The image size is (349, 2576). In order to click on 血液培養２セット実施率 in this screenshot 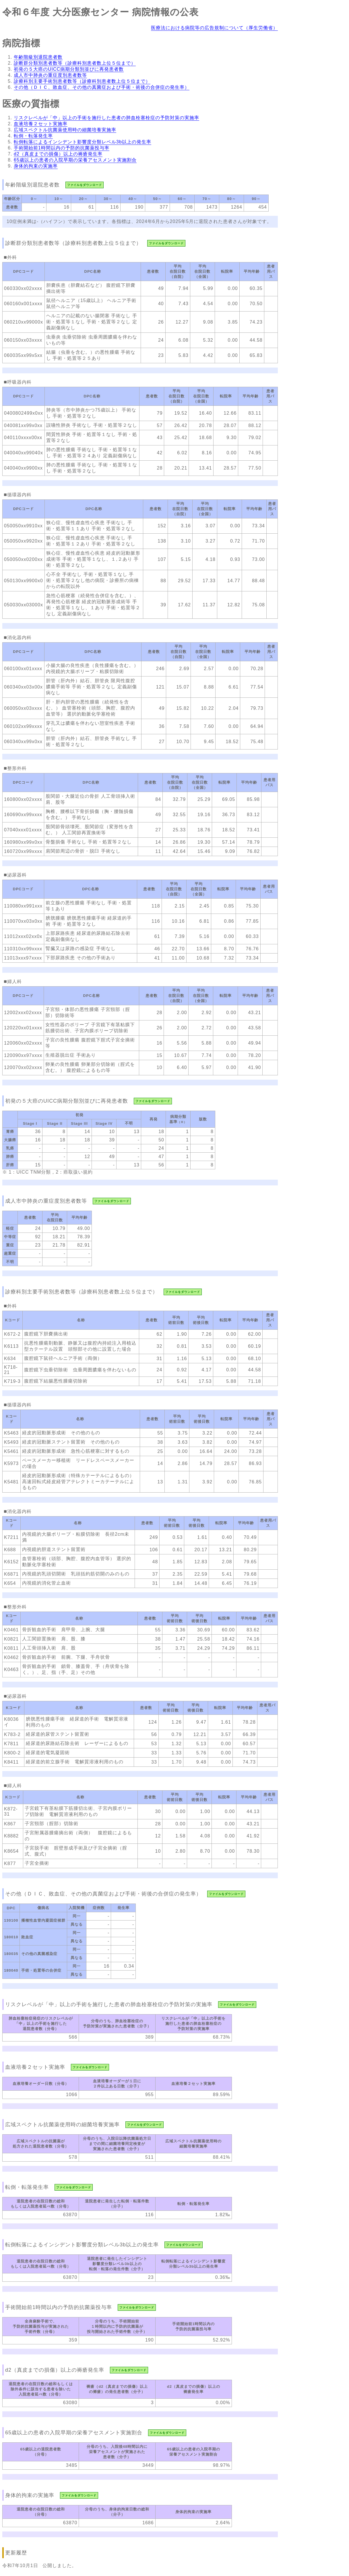, I will do `click(40, 123)`.